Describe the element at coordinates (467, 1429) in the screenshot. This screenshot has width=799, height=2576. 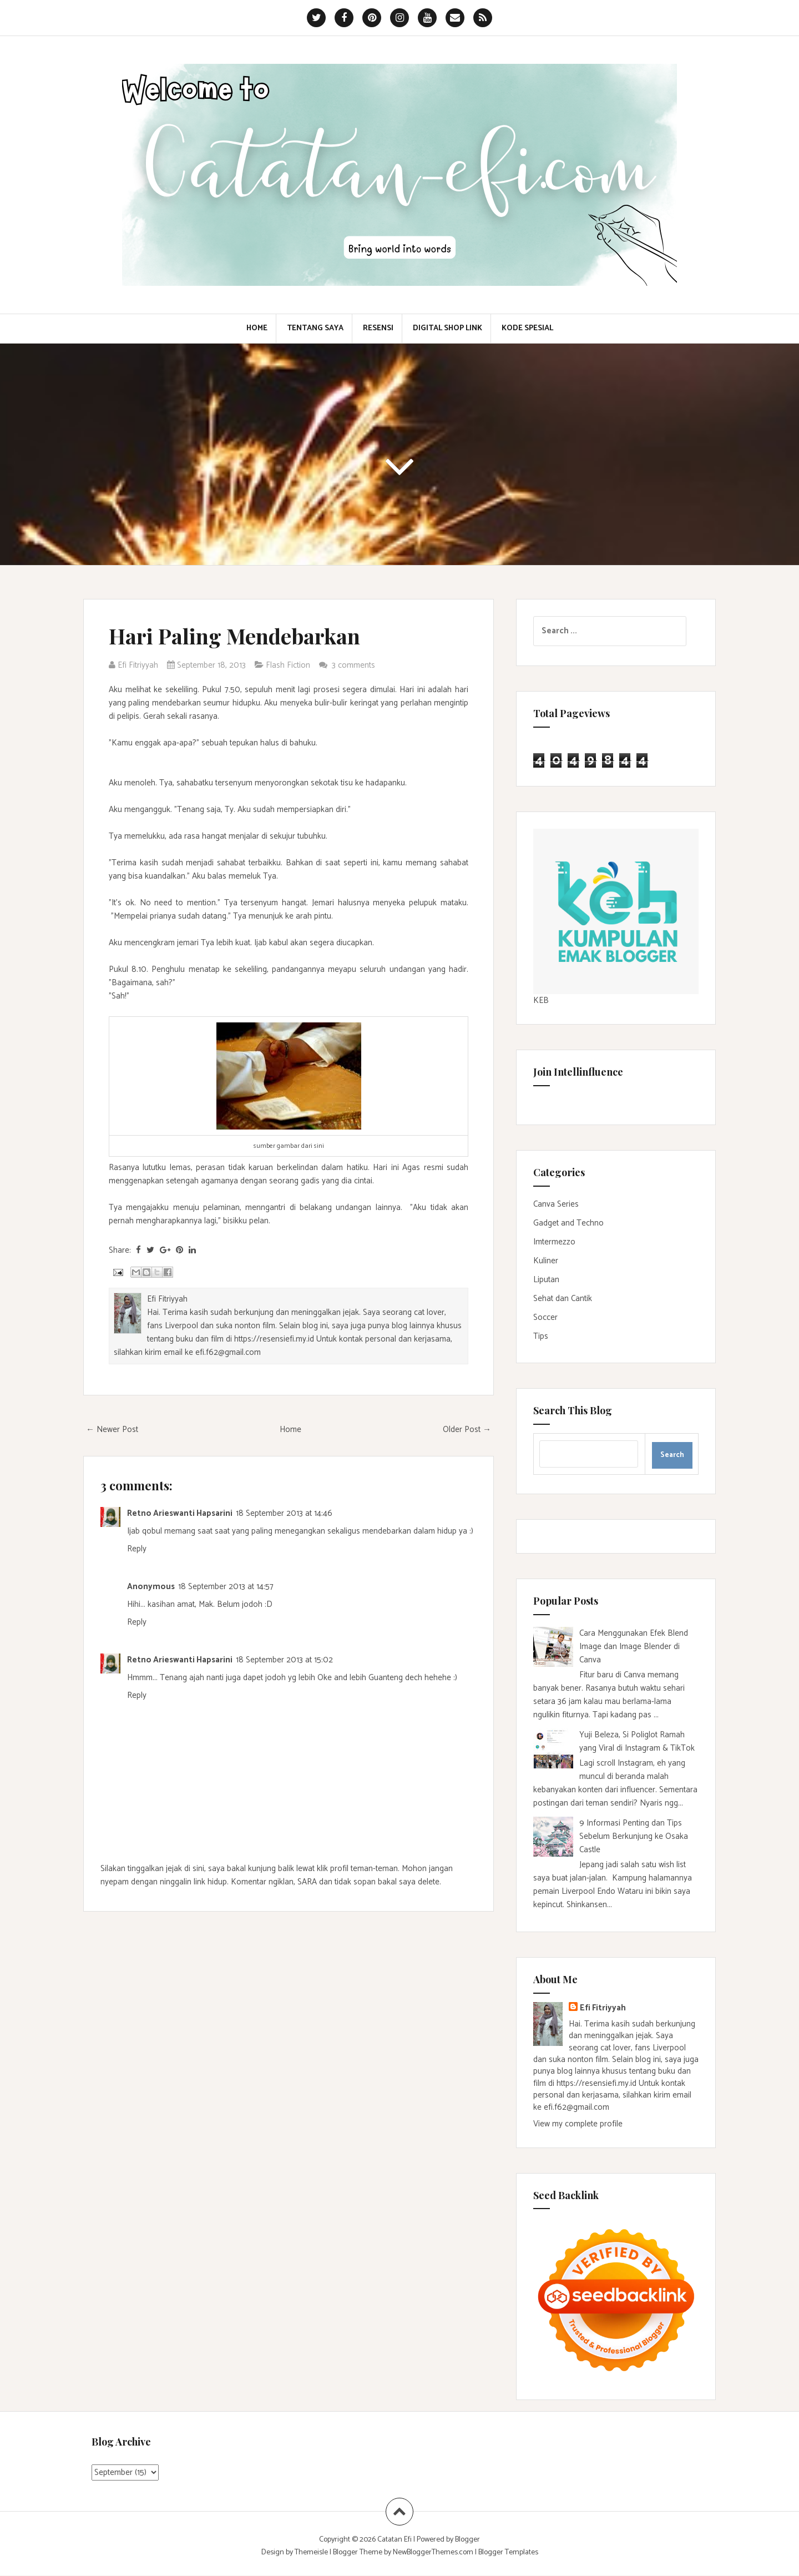
I see `Older Post →` at that location.